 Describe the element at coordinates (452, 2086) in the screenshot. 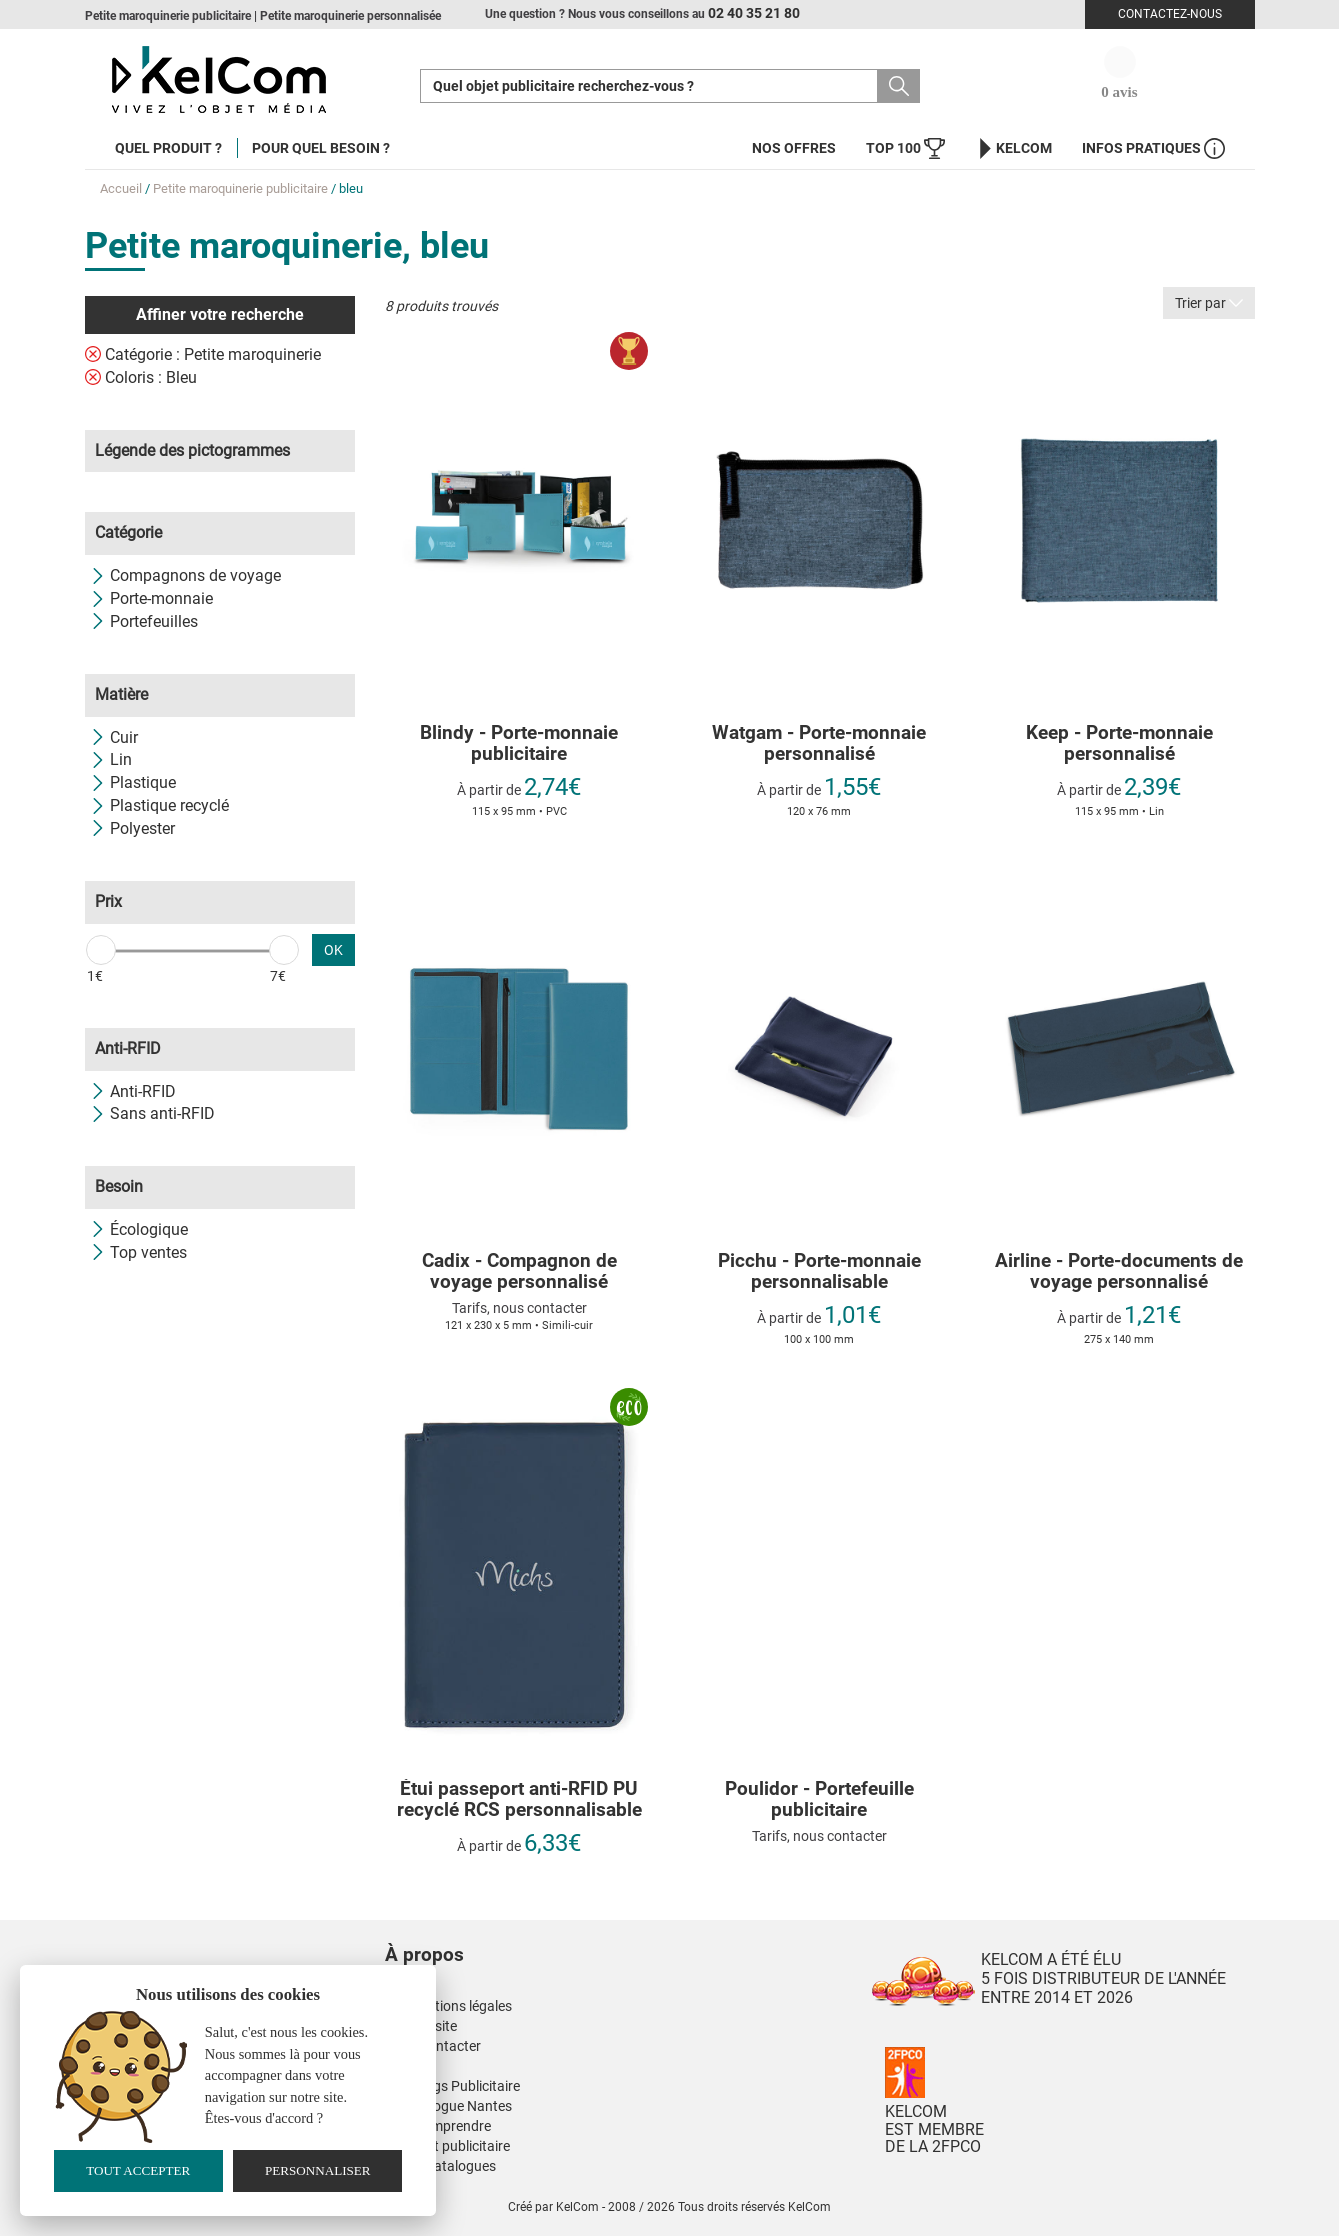

I see `Nos Mugs Publicitaire` at that location.